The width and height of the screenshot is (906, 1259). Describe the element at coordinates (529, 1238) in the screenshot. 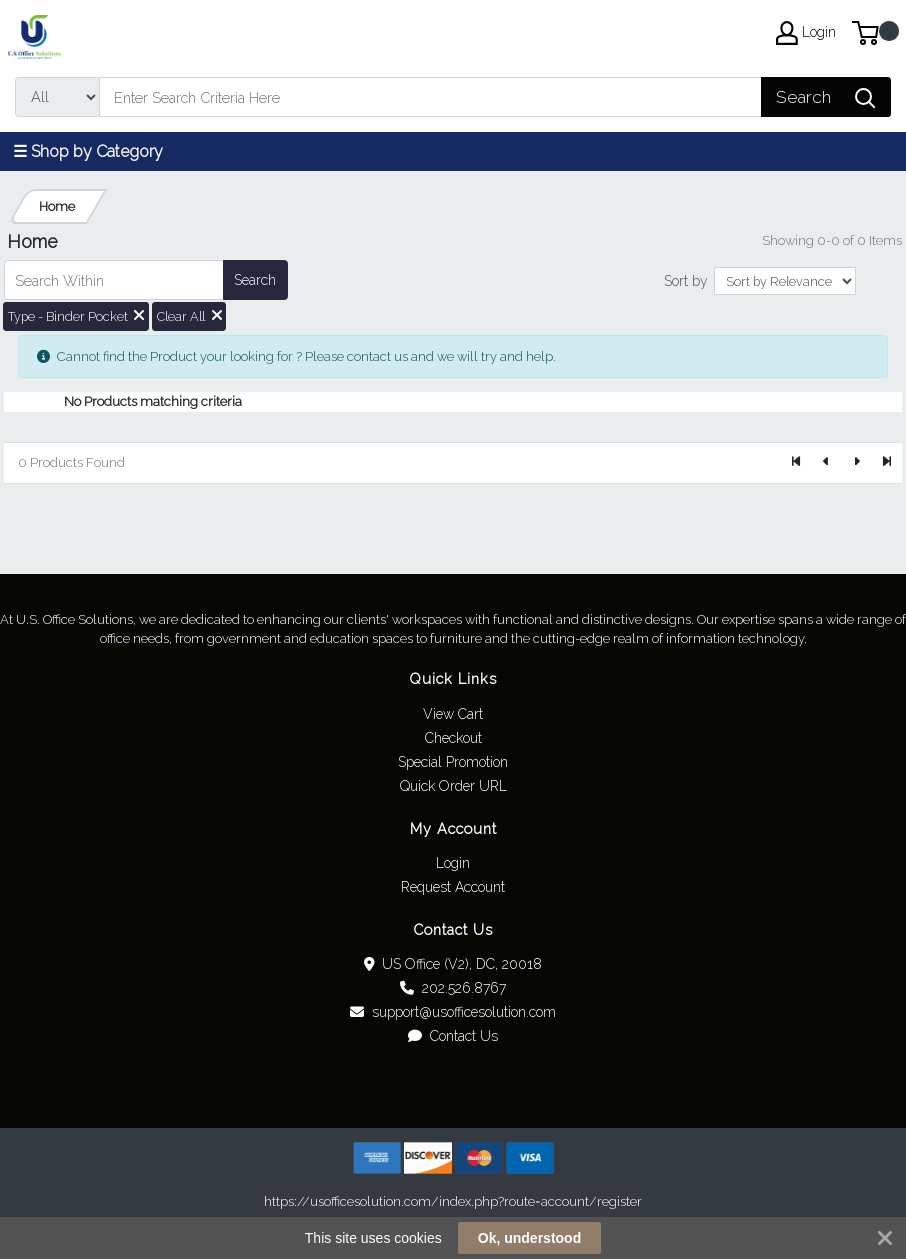

I see `Ok, understood` at that location.